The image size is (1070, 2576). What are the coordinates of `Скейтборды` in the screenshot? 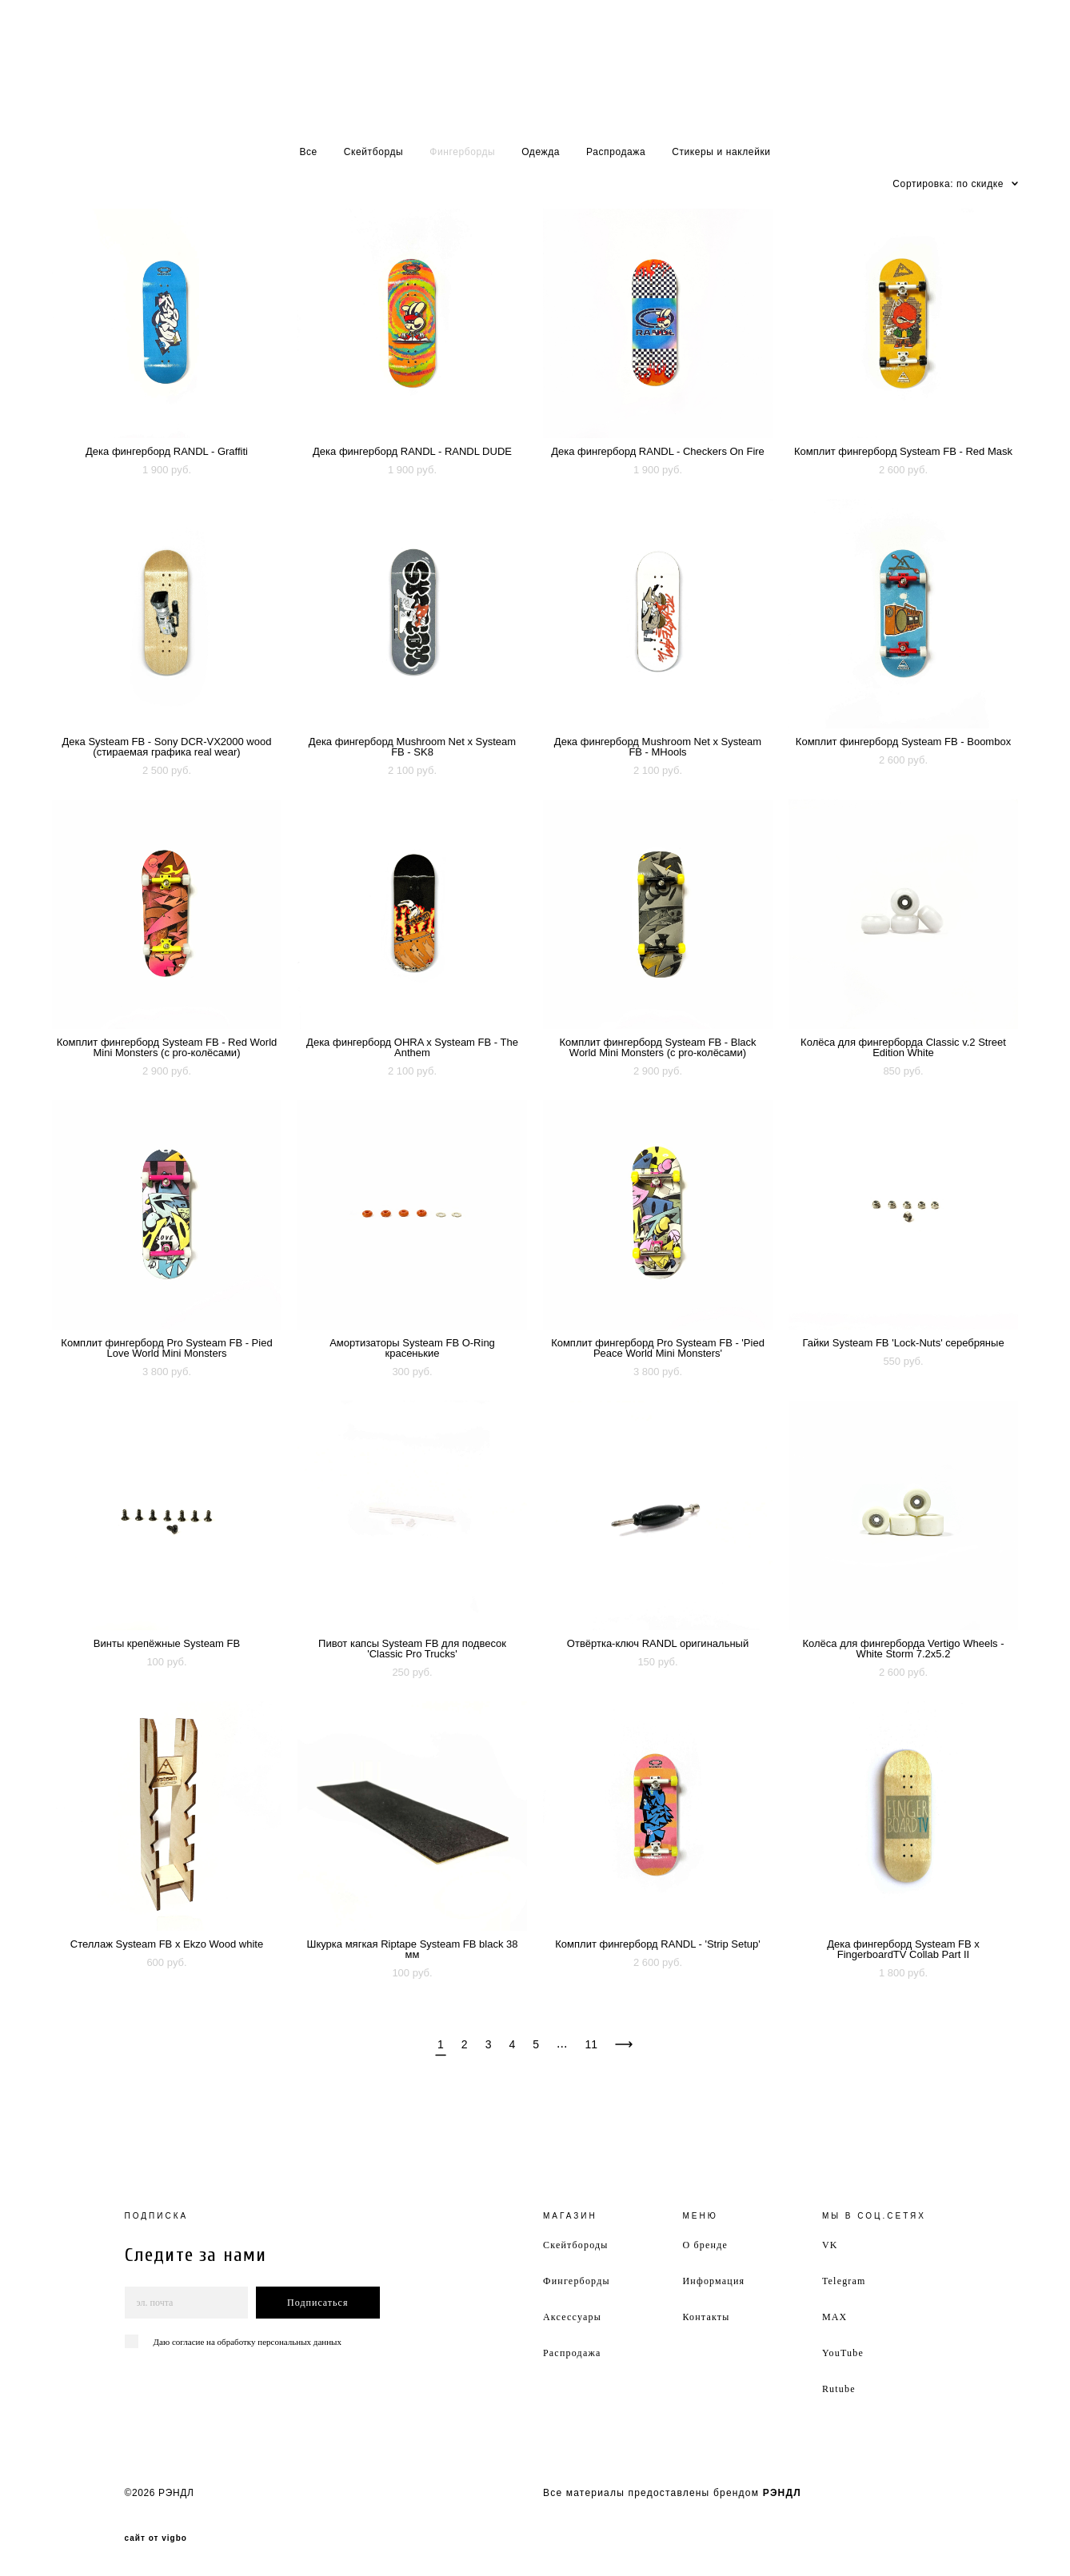 It's located at (374, 152).